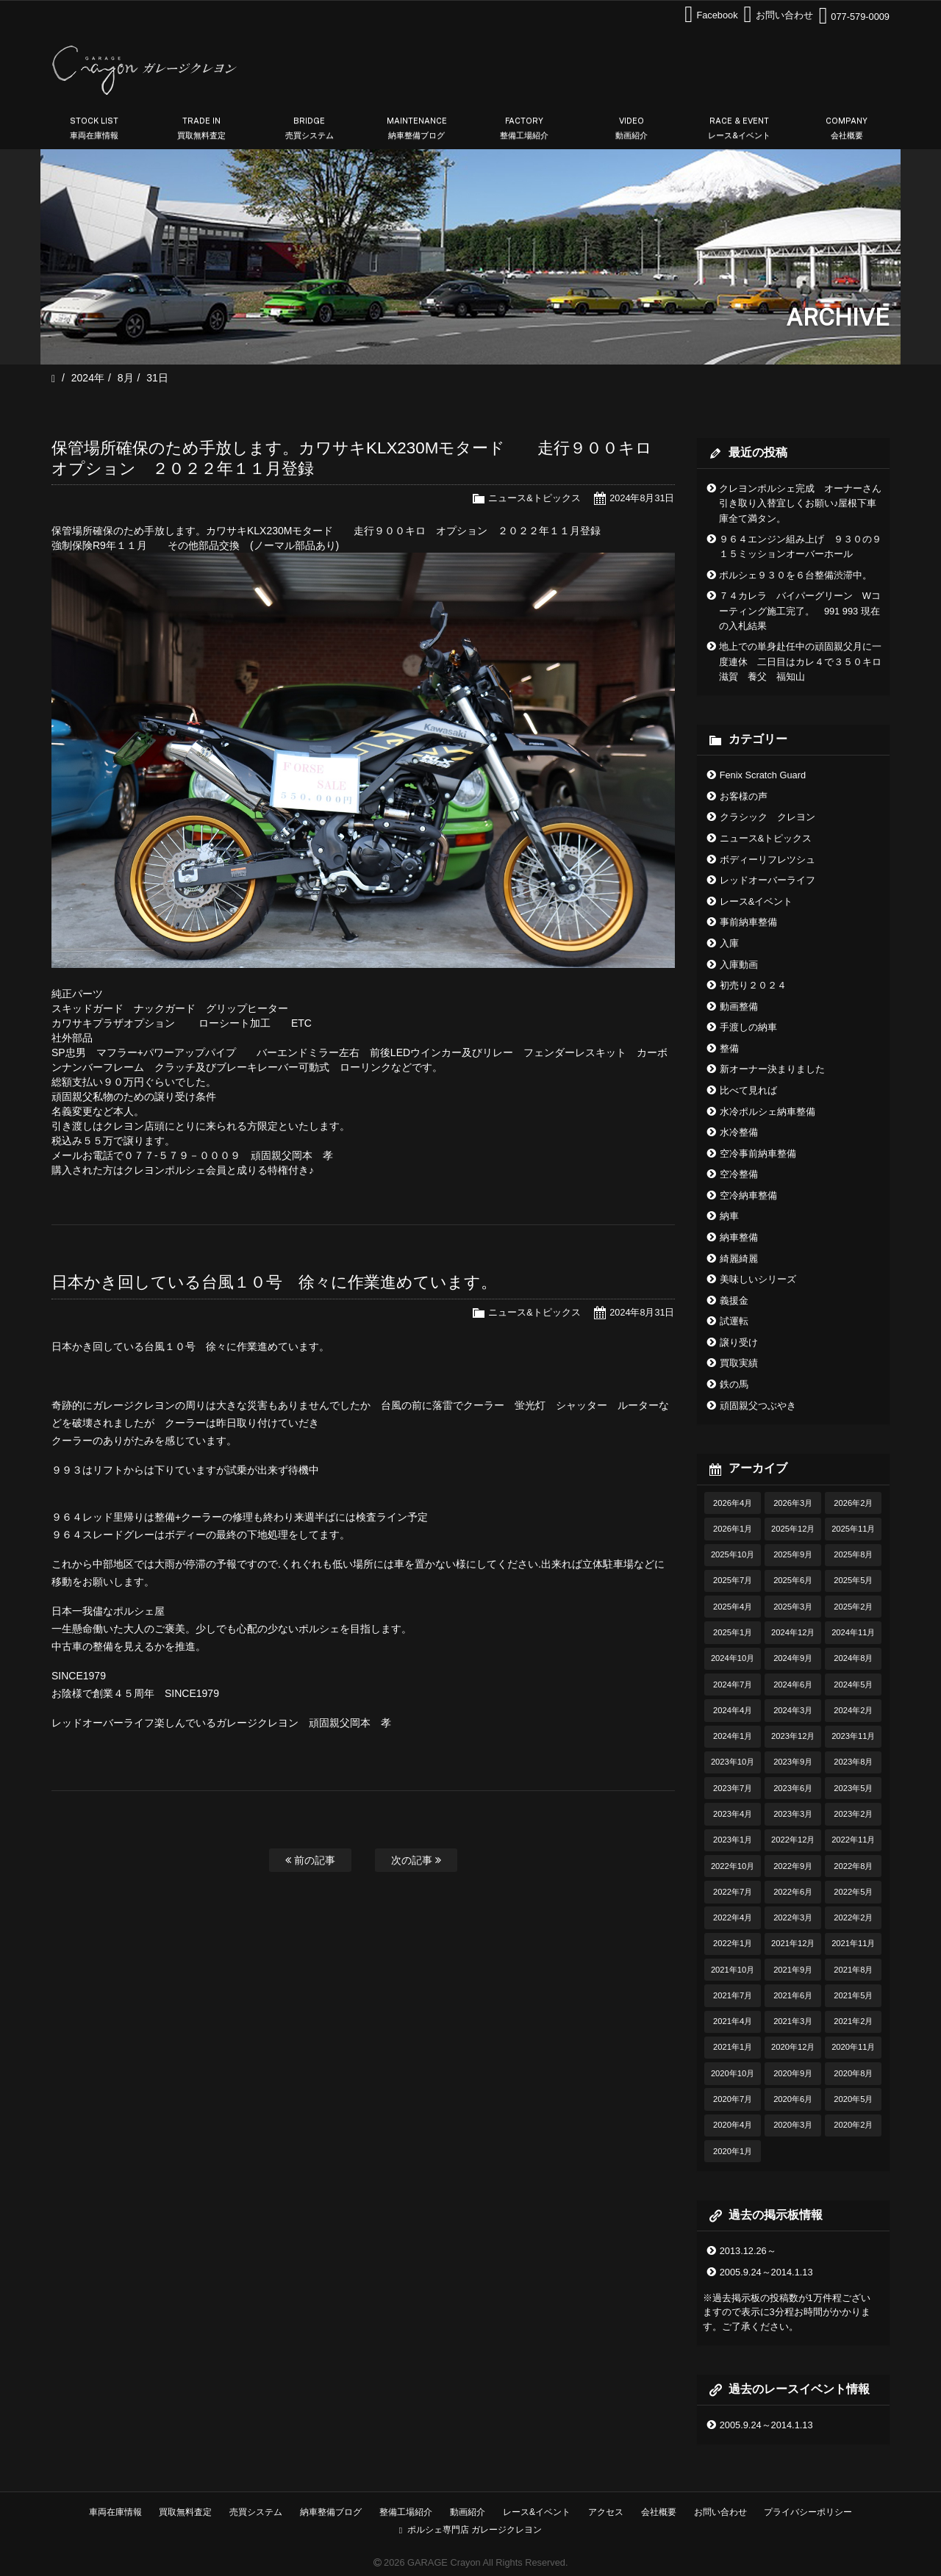  I want to click on 2024年10月, so click(732, 1658).